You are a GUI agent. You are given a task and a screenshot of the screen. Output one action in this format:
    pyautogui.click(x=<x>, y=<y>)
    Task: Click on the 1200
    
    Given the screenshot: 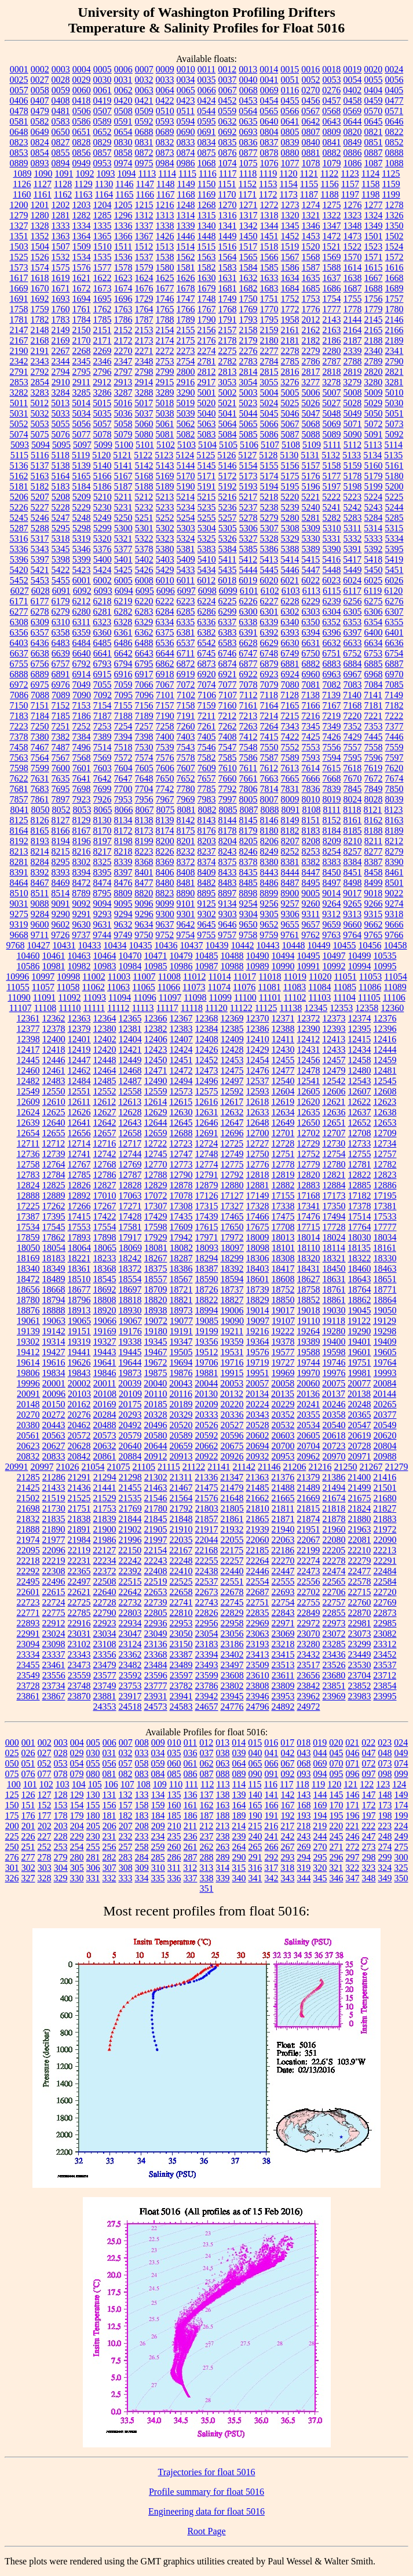 What is the action you would take?
    pyautogui.click(x=19, y=205)
    